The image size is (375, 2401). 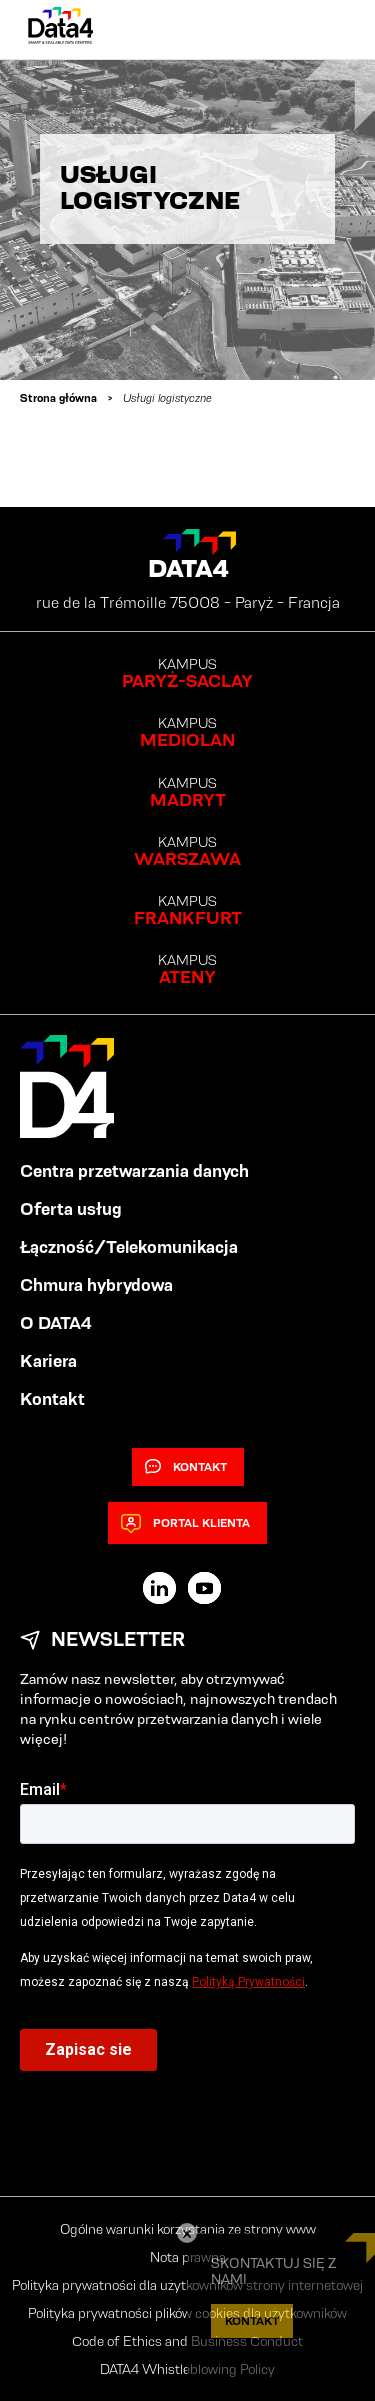 I want to click on O DATA4, so click(x=56, y=1323).